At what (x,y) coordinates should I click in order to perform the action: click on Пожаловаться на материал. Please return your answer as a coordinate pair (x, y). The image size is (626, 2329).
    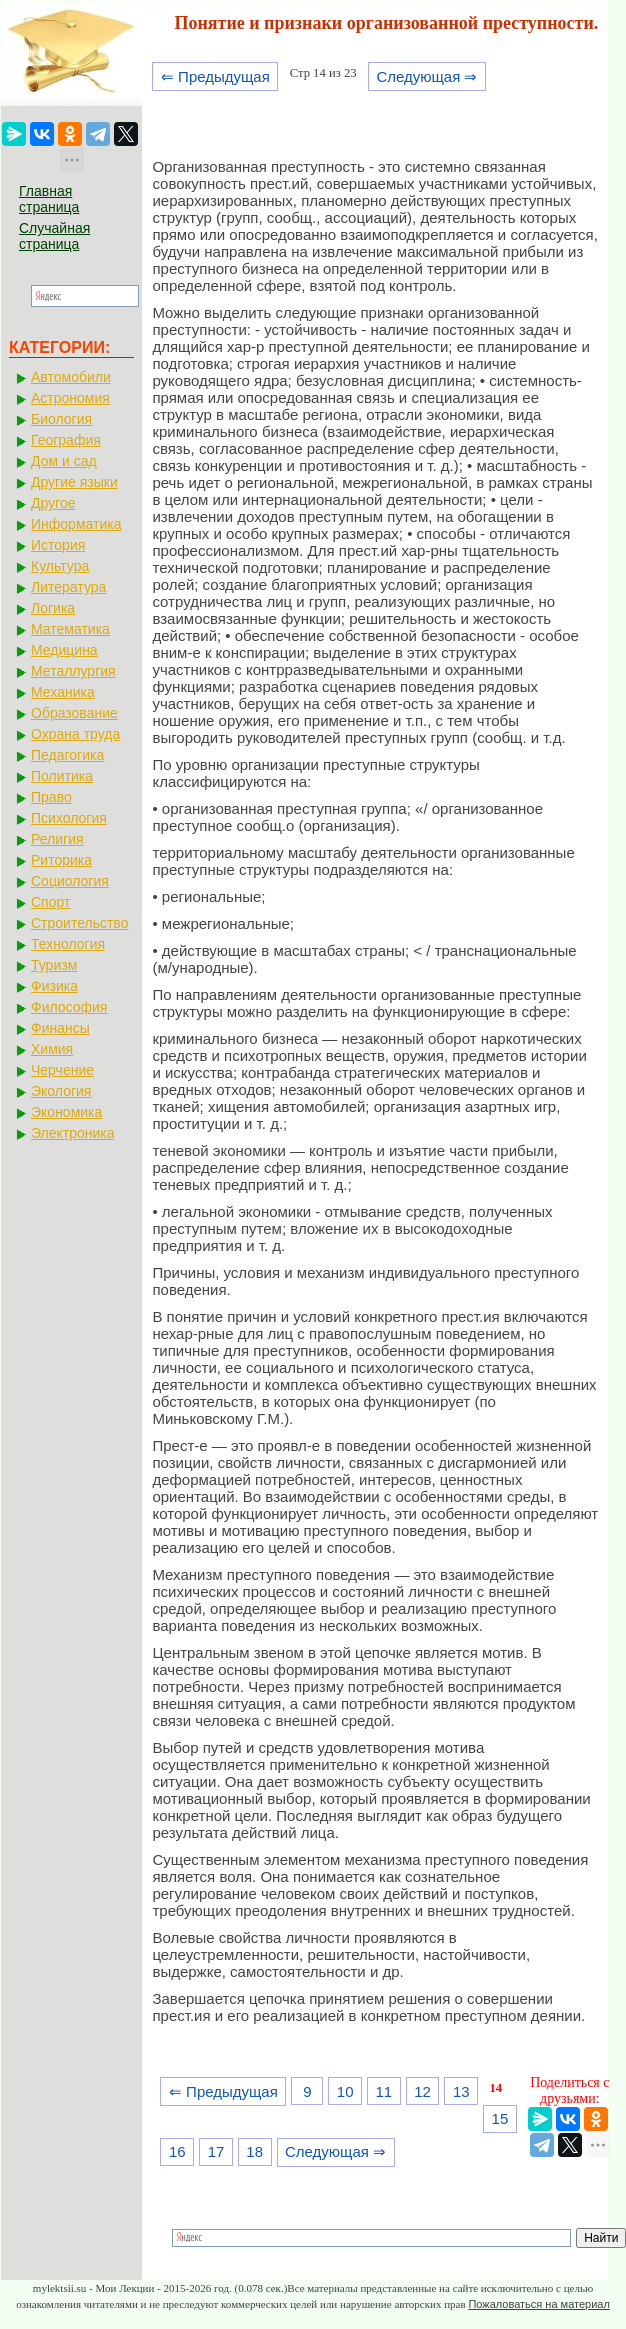
    Looking at the image, I should click on (538, 2304).